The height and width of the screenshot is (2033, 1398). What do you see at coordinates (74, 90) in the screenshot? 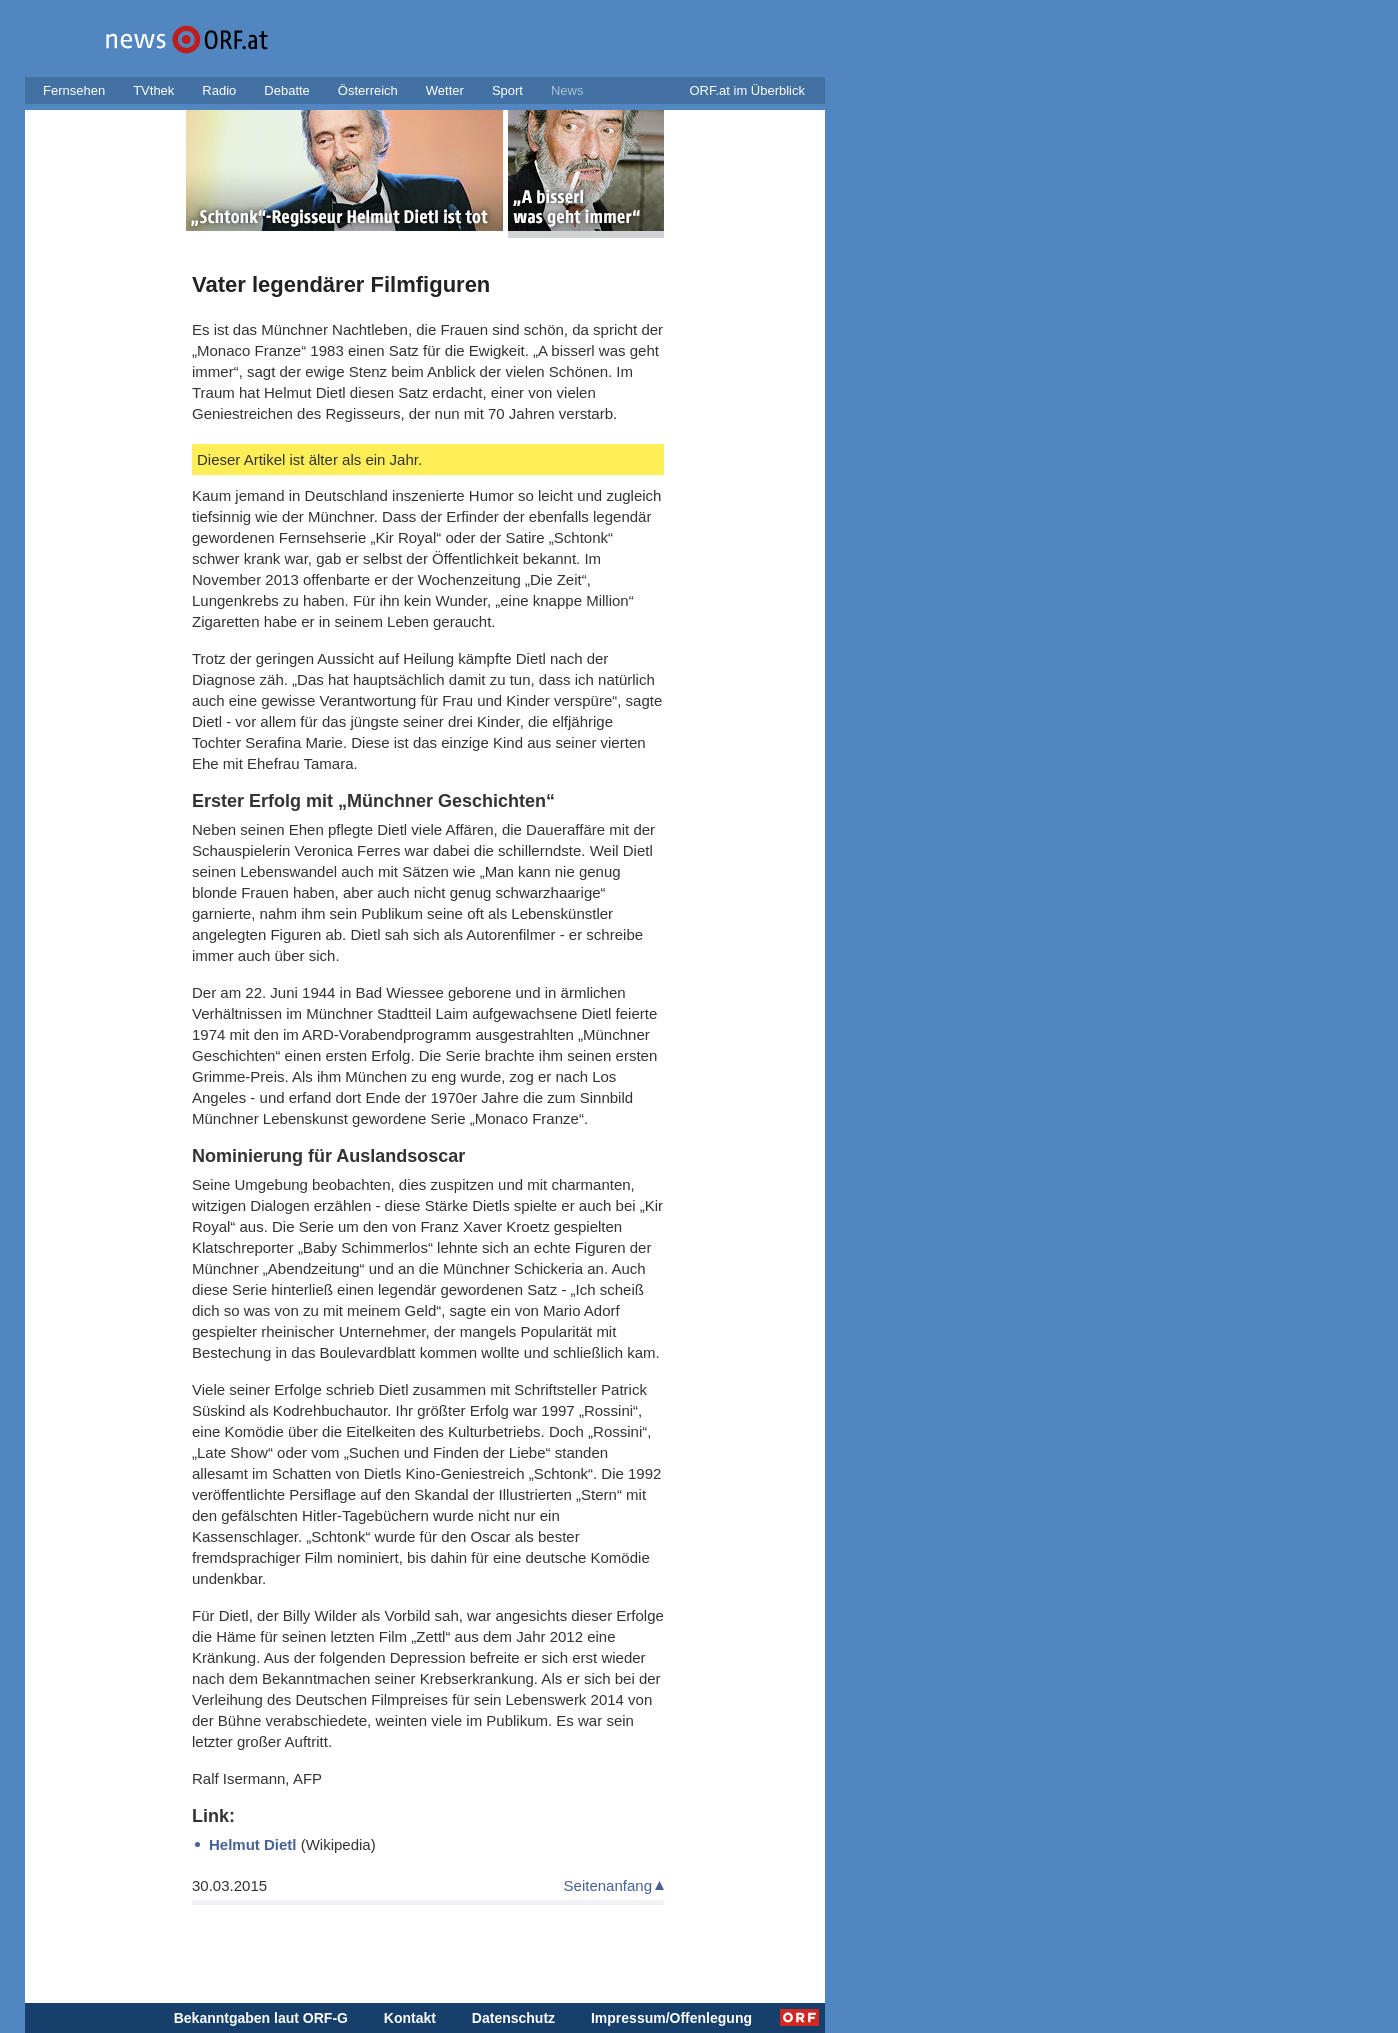
I see `Fernsehen` at bounding box center [74, 90].